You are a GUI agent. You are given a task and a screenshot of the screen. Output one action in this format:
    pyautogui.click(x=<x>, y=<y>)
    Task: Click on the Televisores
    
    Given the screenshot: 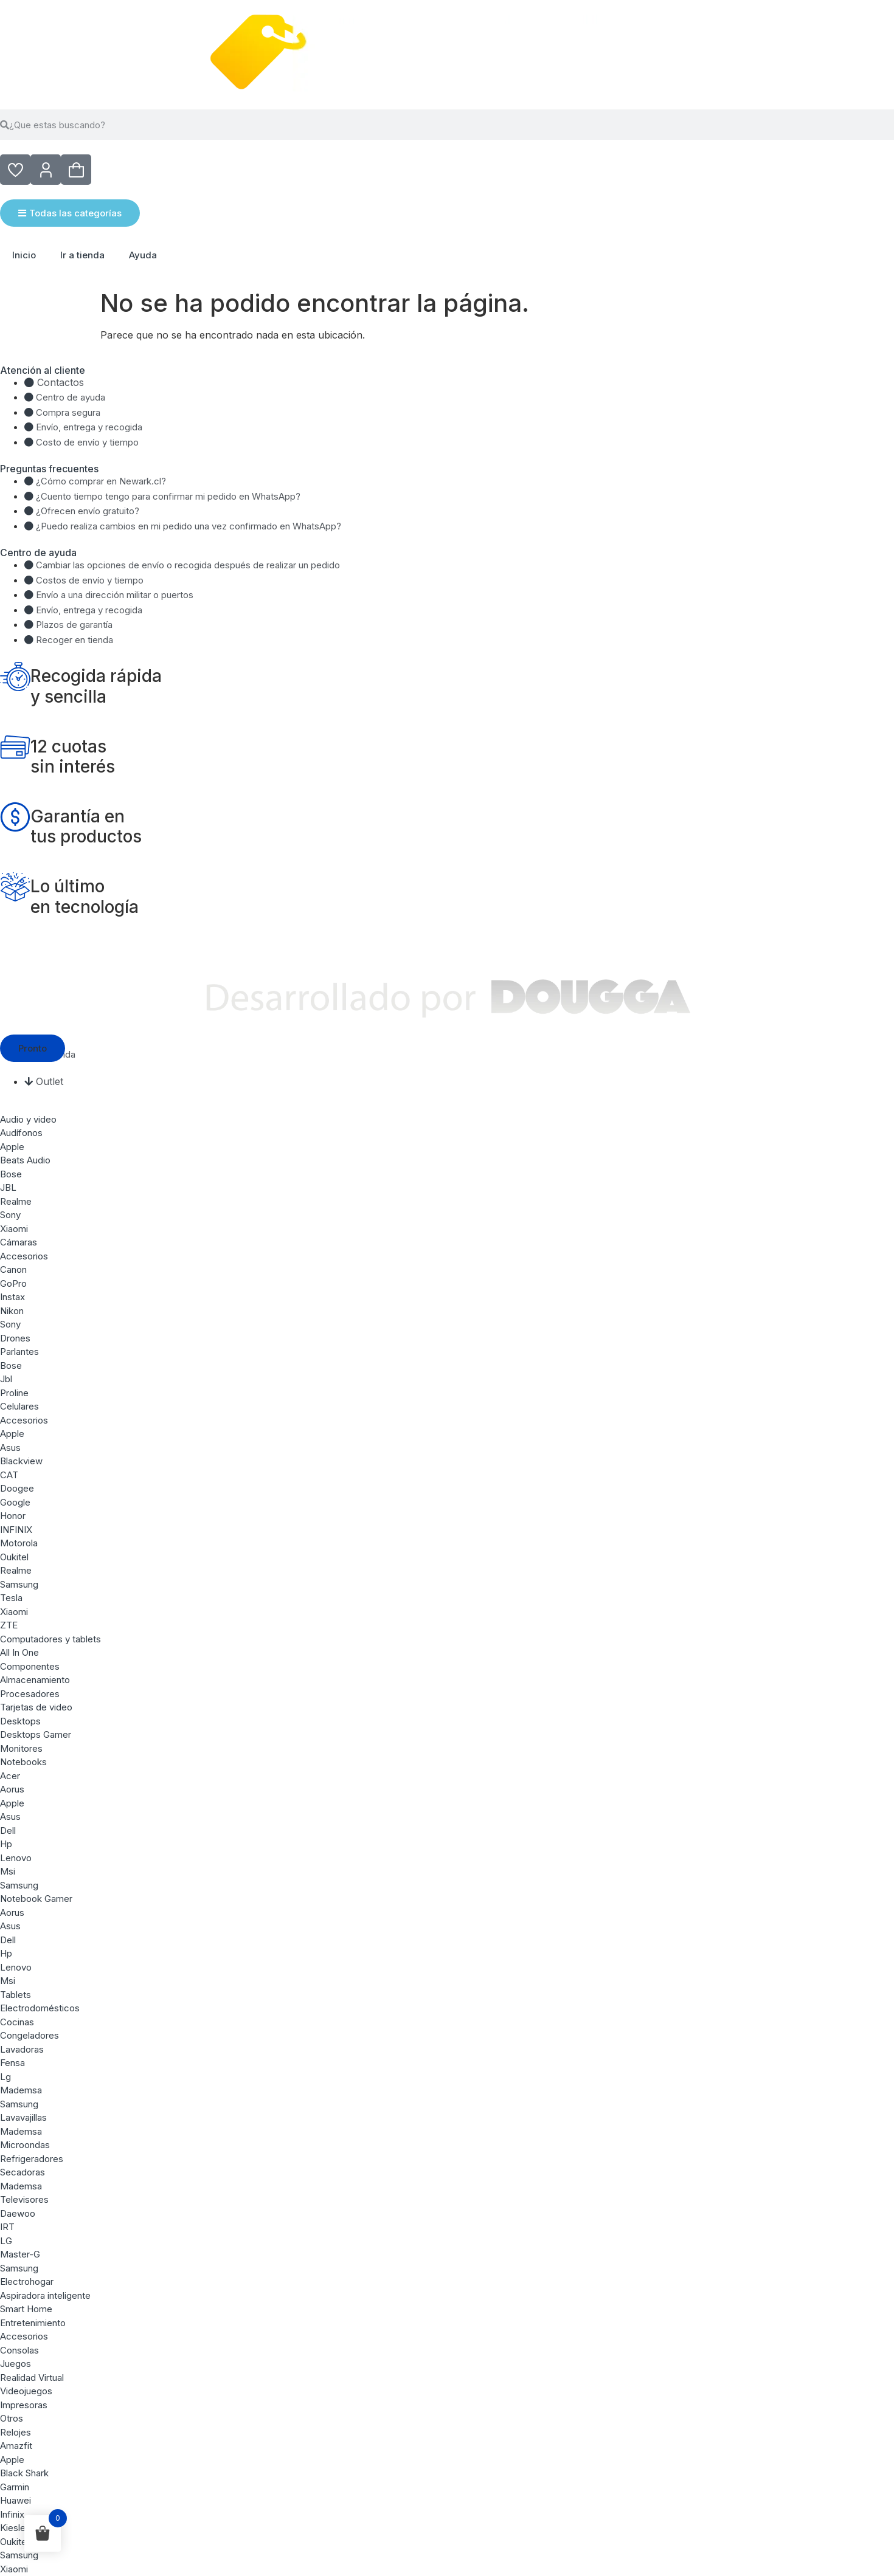 What is the action you would take?
    pyautogui.click(x=24, y=2199)
    